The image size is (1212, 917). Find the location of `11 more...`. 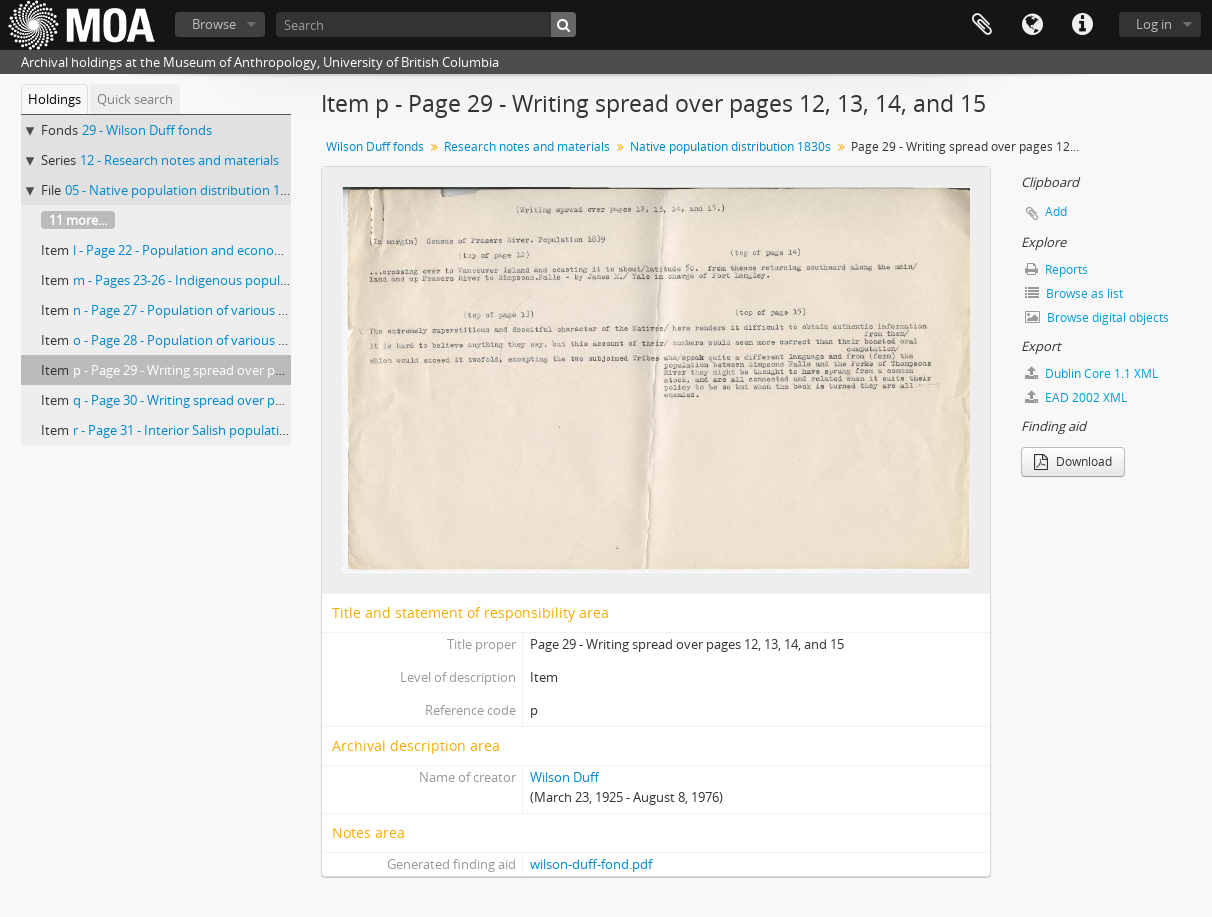

11 more... is located at coordinates (78, 220).